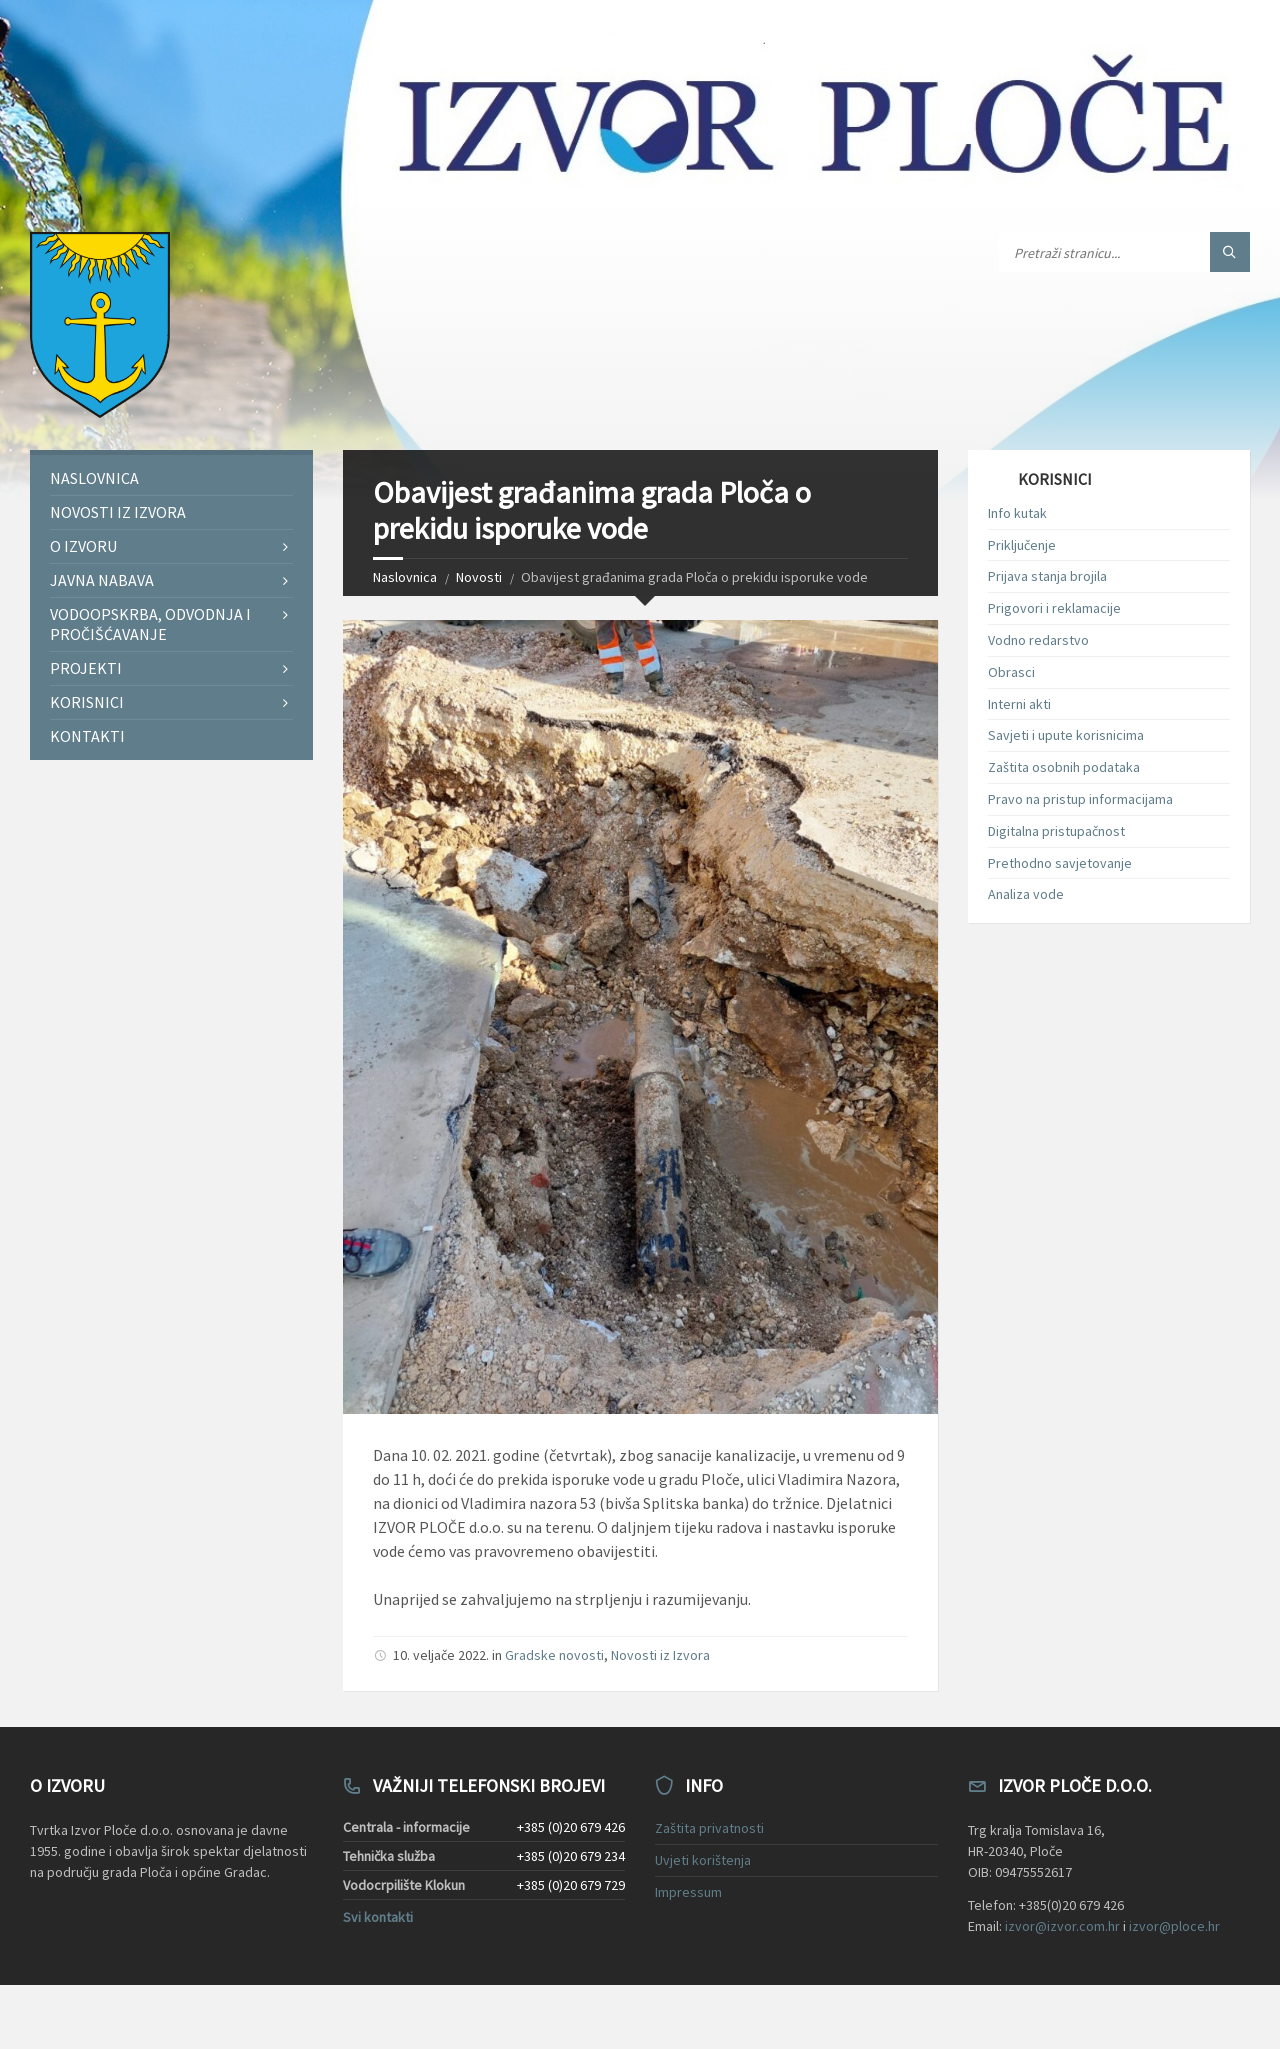  Describe the element at coordinates (83, 546) in the screenshot. I see `O Izvoru` at that location.